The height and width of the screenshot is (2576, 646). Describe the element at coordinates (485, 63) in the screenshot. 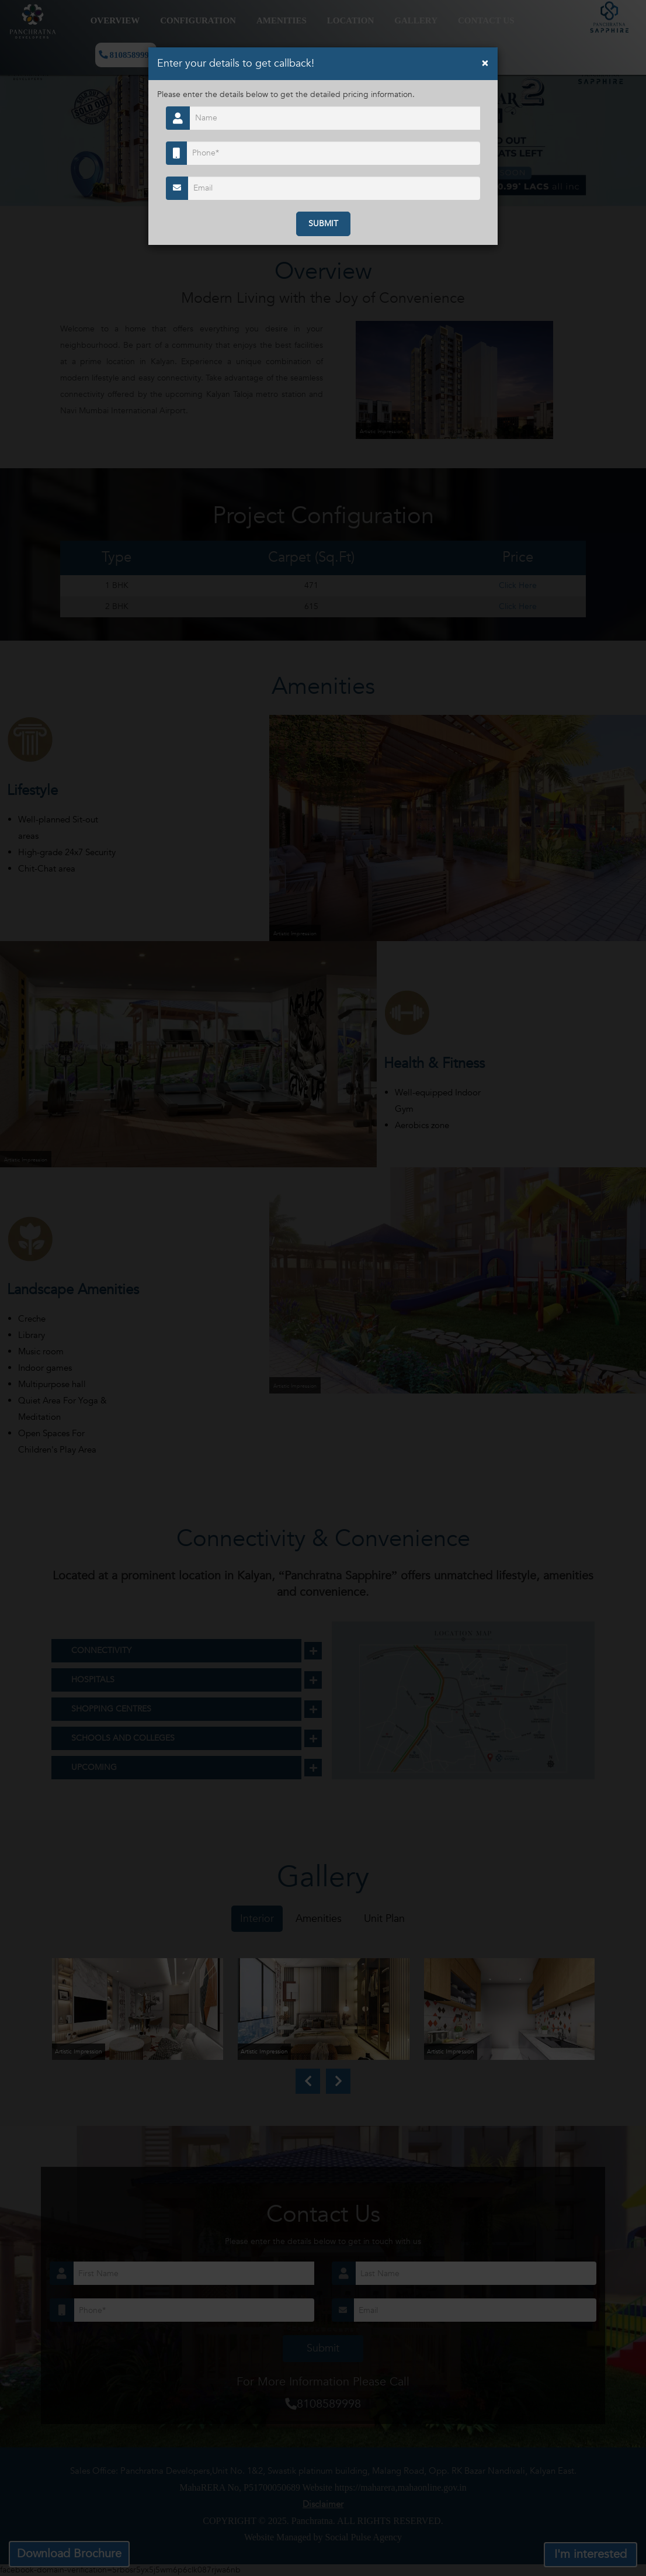

I see `[Close]` at that location.